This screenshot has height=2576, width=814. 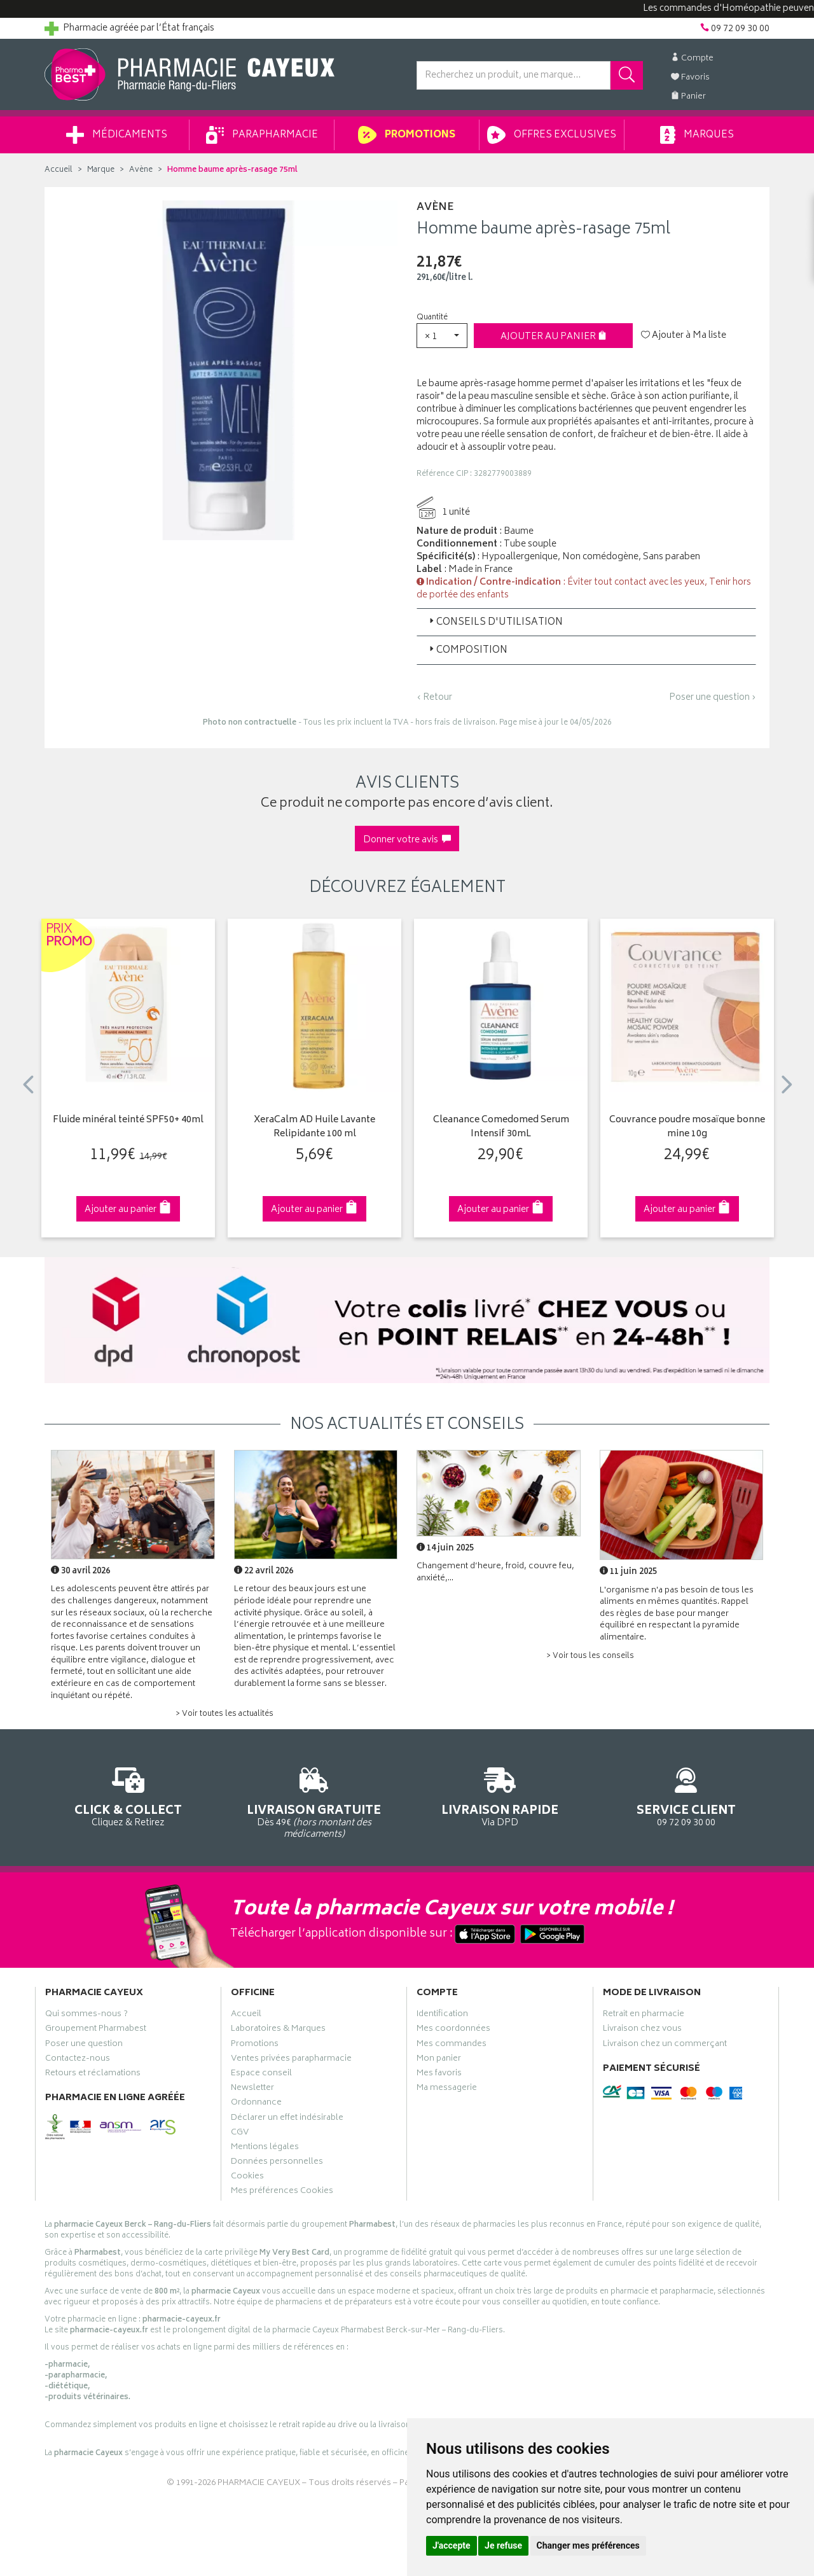 What do you see at coordinates (58, 170) in the screenshot?
I see `Accueil` at bounding box center [58, 170].